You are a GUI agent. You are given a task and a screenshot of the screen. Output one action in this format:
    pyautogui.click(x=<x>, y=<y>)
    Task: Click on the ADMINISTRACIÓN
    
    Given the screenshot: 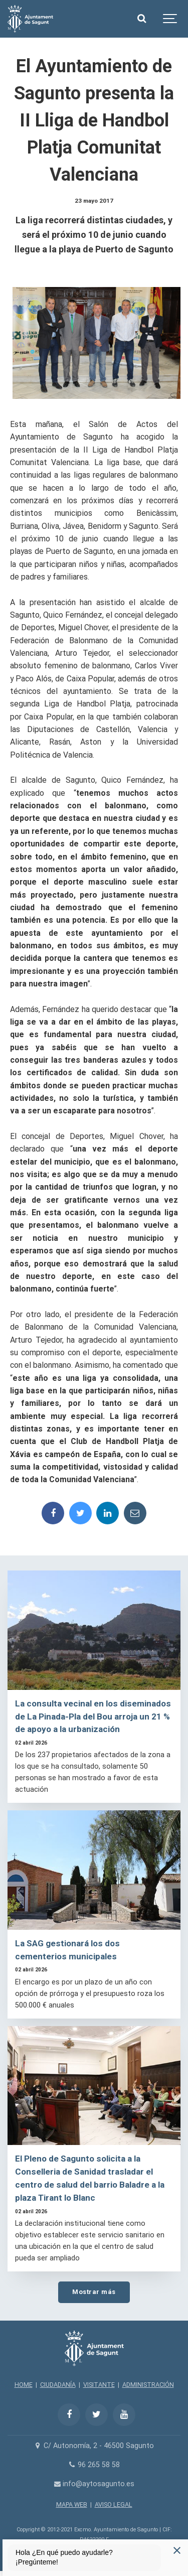 What is the action you would take?
    pyautogui.click(x=148, y=2384)
    